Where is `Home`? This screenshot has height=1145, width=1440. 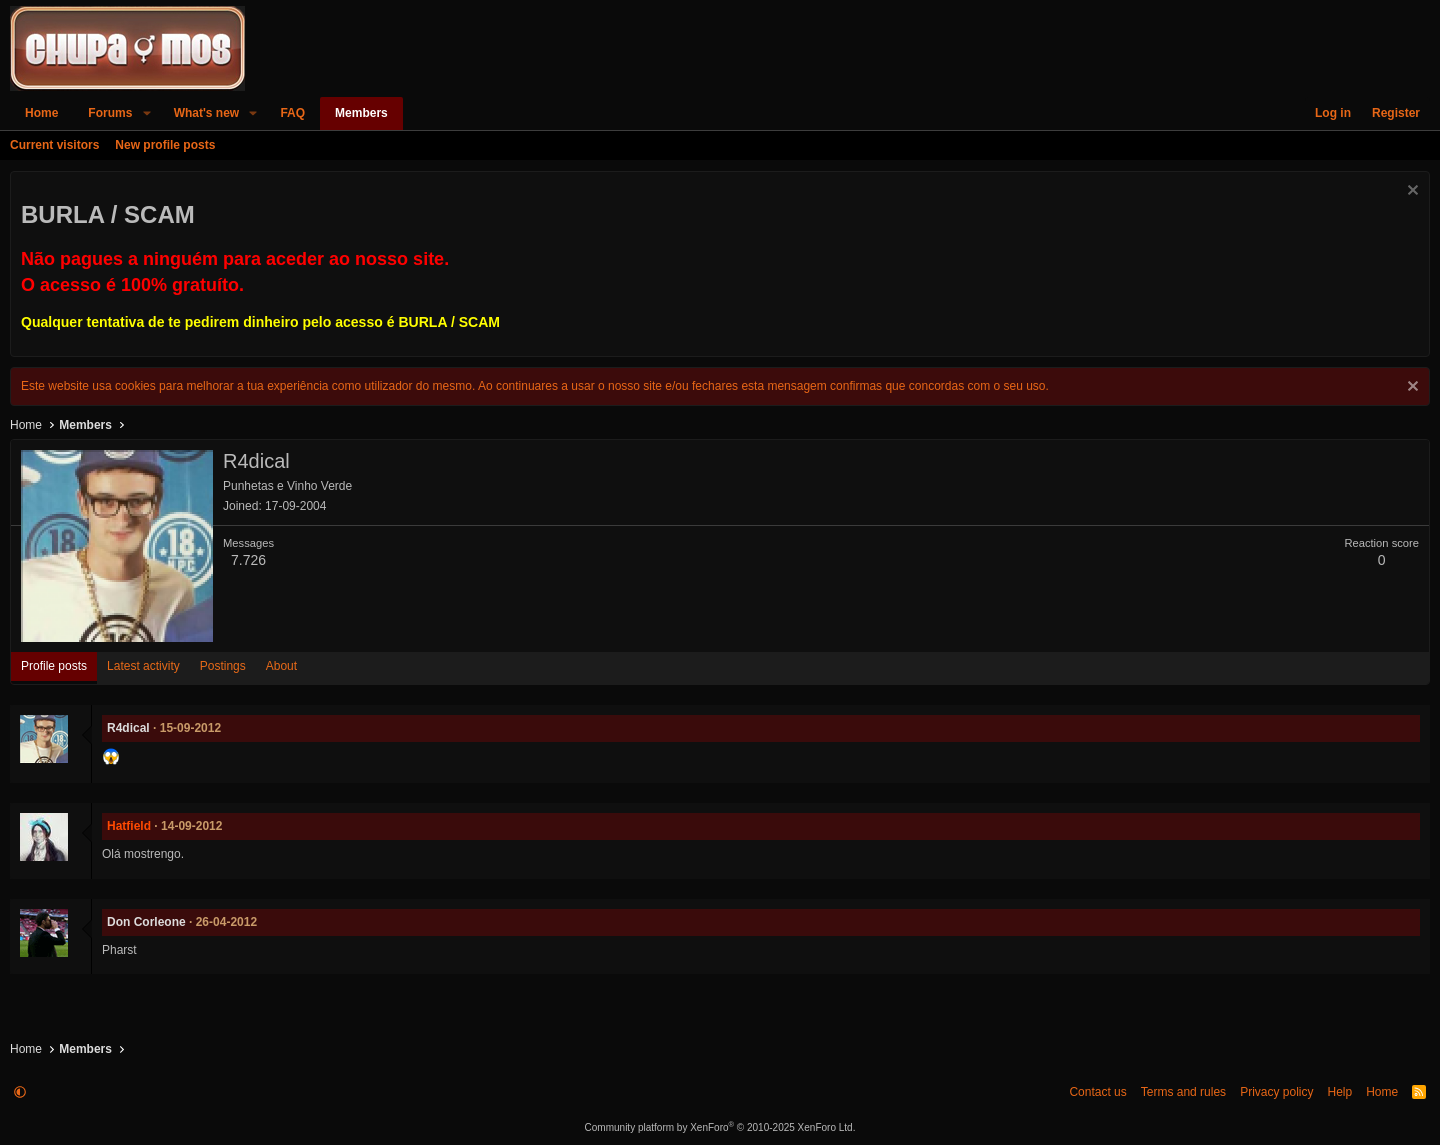 Home is located at coordinates (41, 113).